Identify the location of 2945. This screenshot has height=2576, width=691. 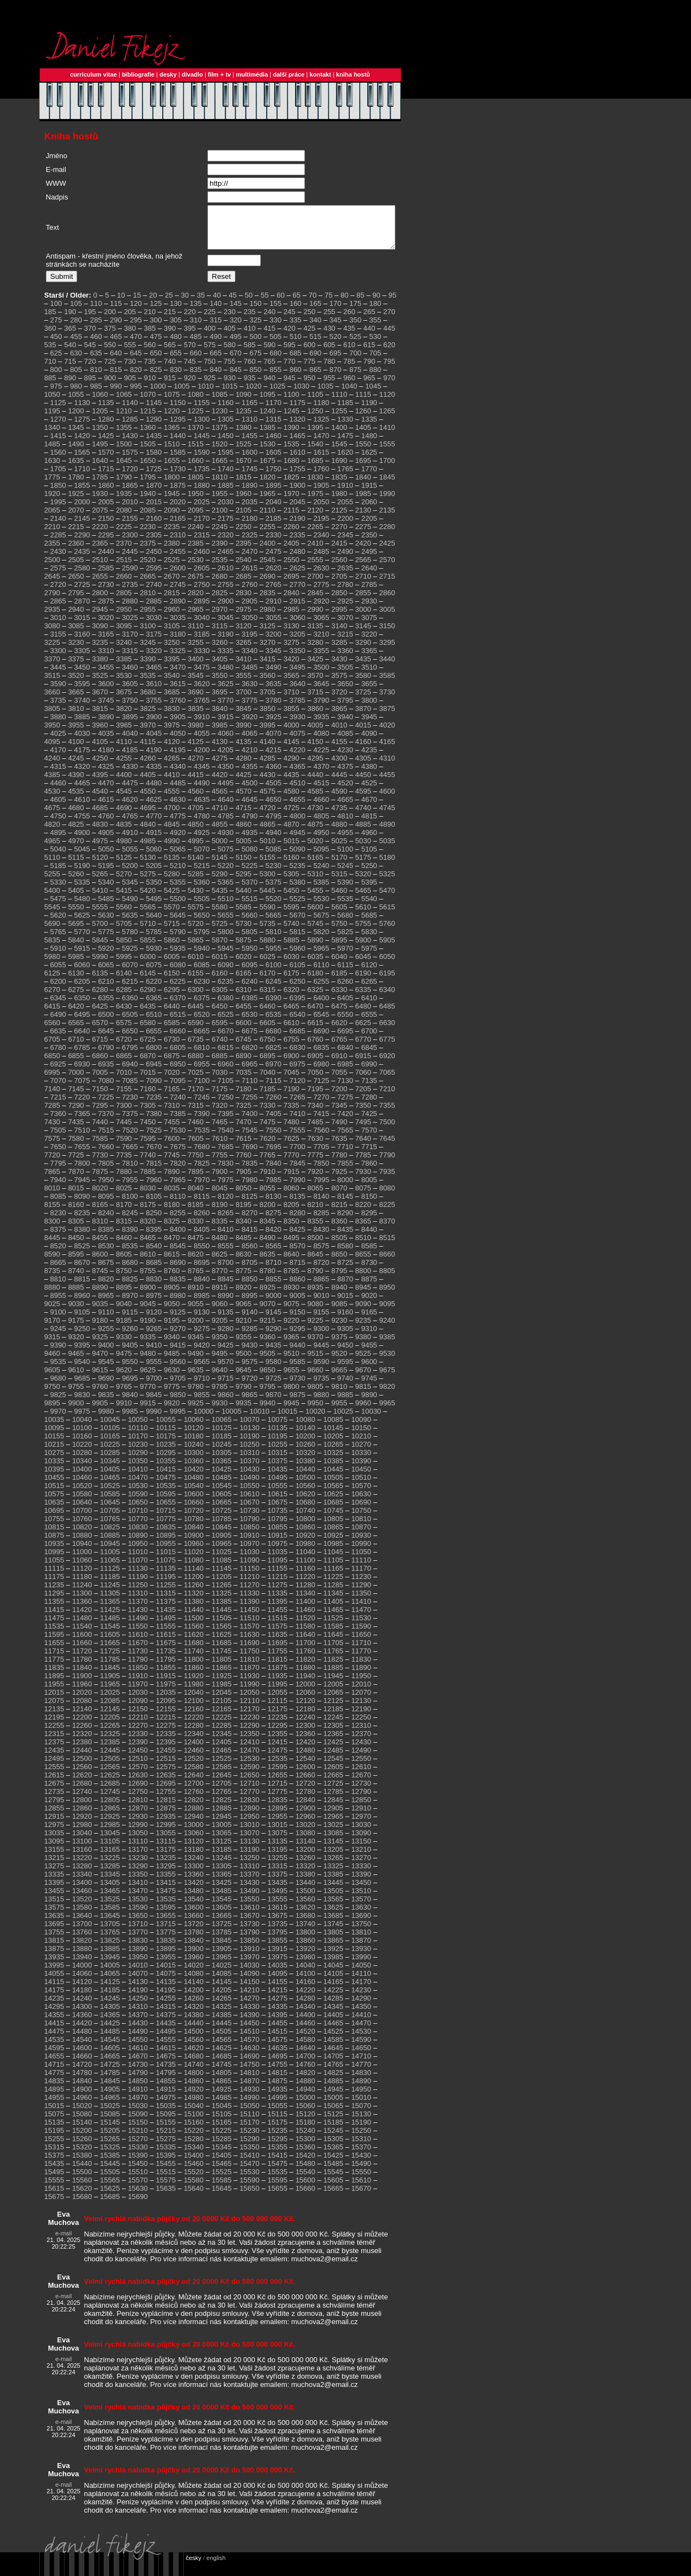
(100, 617).